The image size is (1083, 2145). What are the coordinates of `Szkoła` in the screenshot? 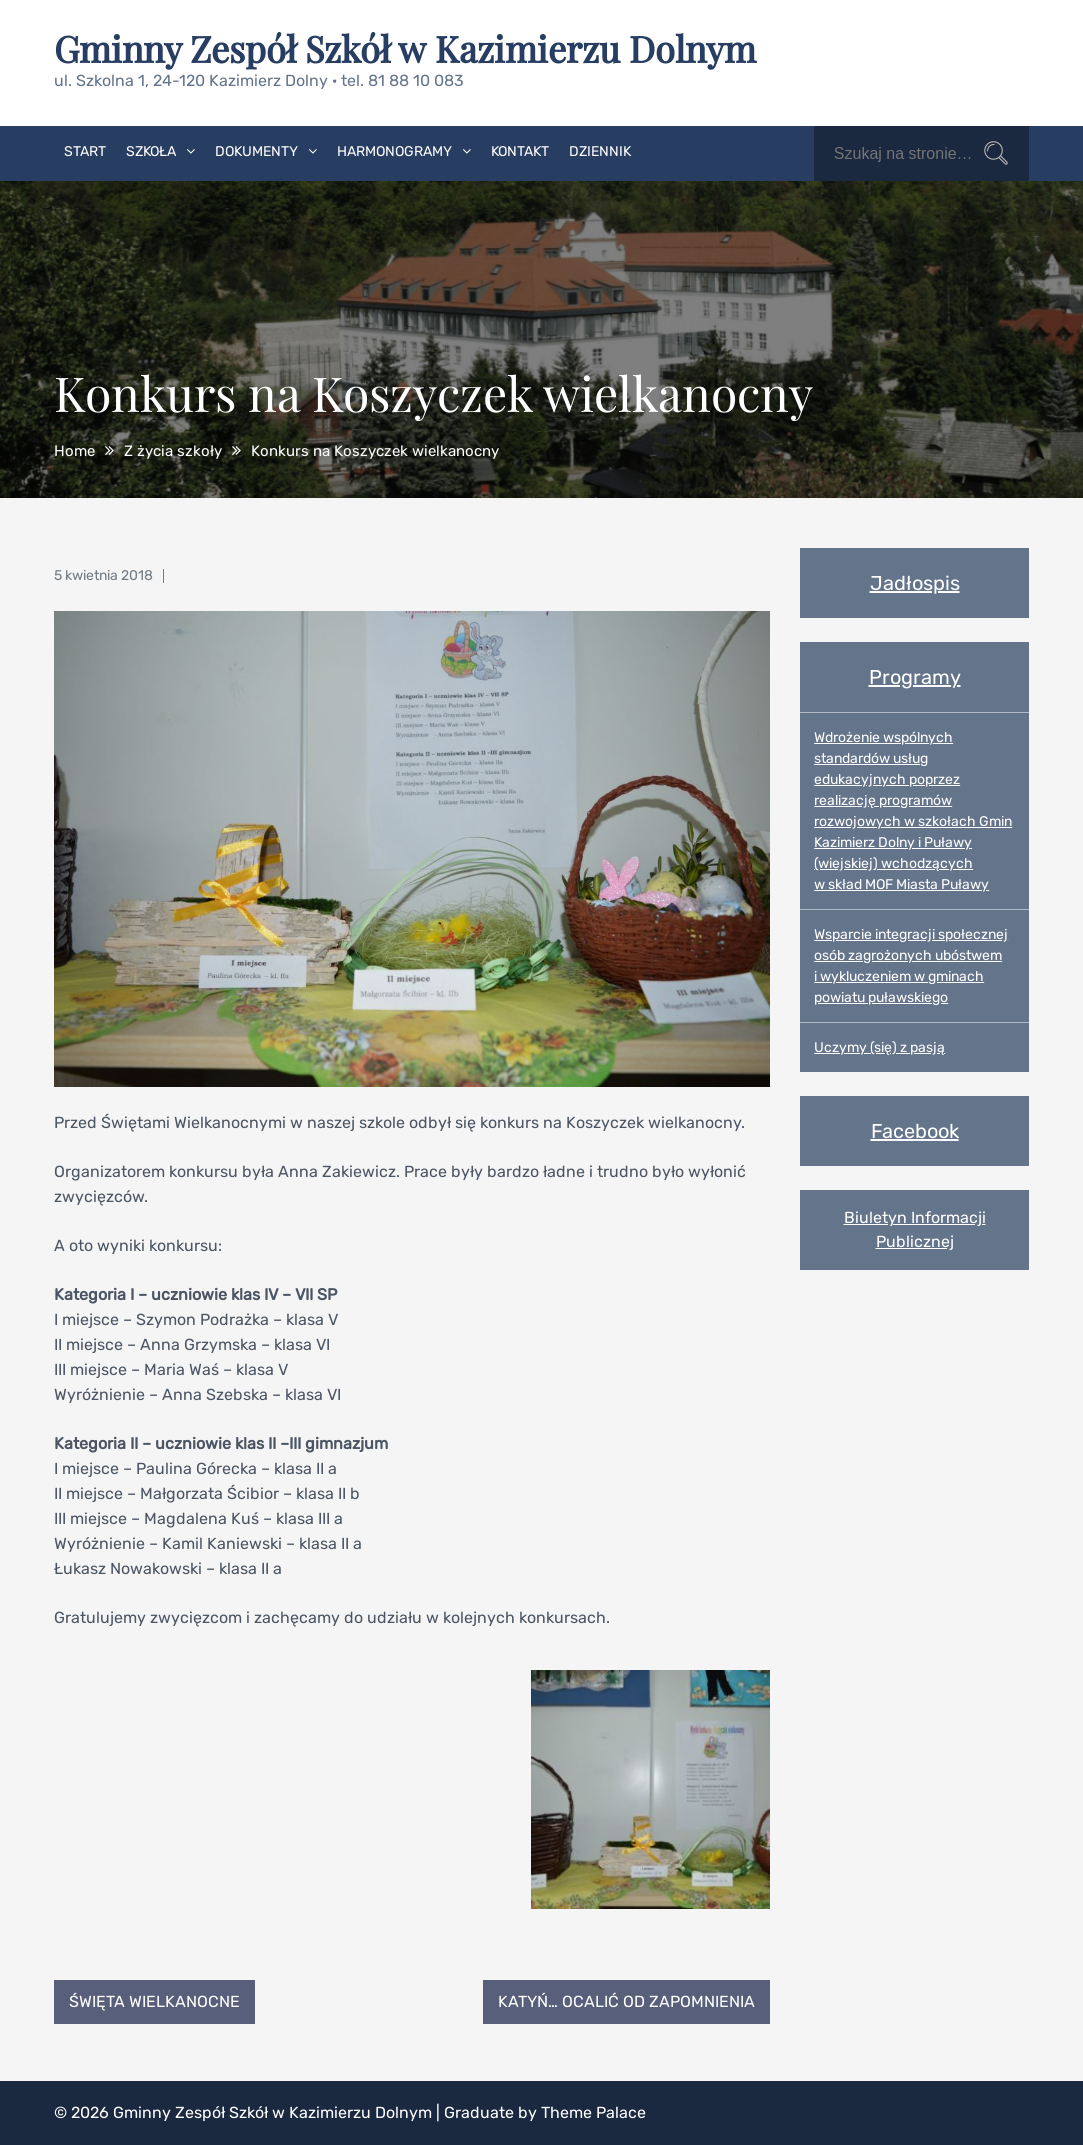 It's located at (151, 151).